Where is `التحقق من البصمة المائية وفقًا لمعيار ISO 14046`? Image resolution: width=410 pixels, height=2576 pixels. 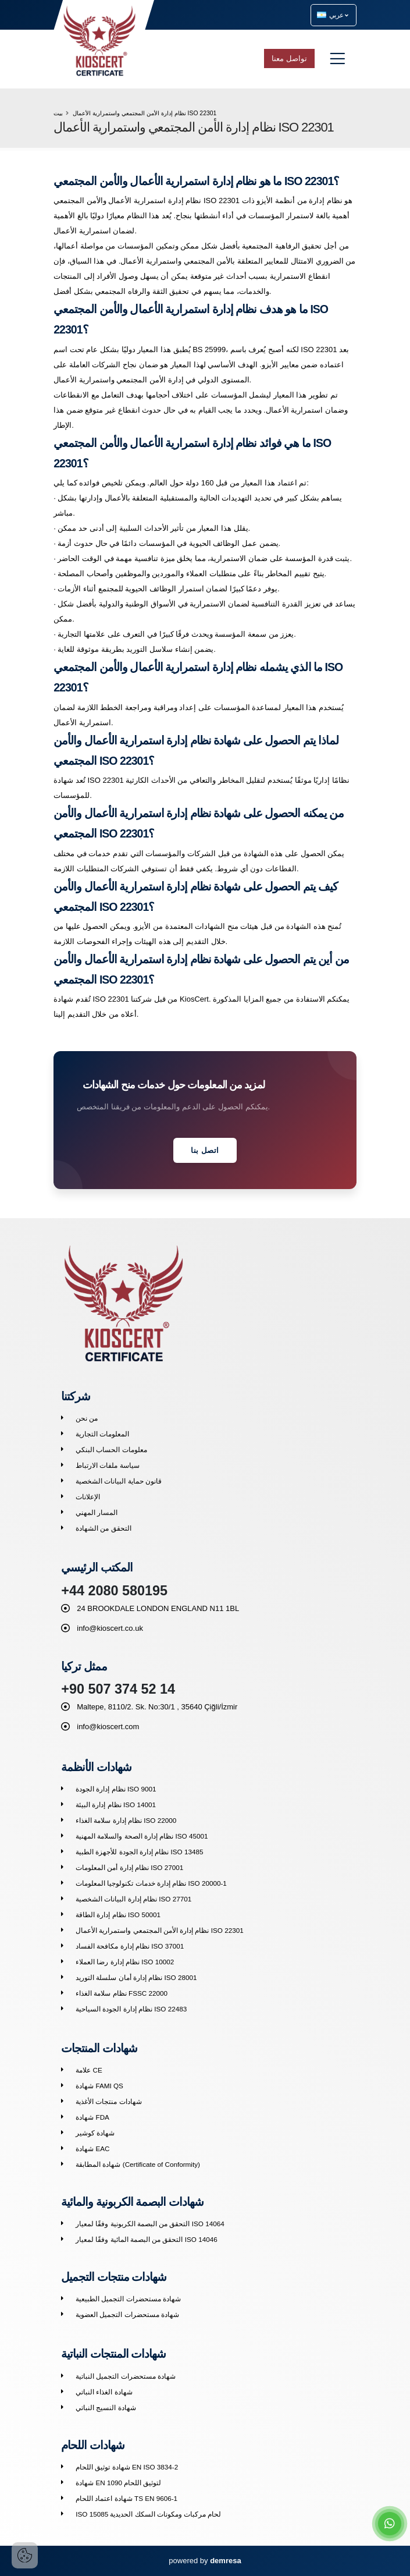 التحقق من البصمة المائية وفقًا لمعيار ISO 14046 is located at coordinates (146, 2239).